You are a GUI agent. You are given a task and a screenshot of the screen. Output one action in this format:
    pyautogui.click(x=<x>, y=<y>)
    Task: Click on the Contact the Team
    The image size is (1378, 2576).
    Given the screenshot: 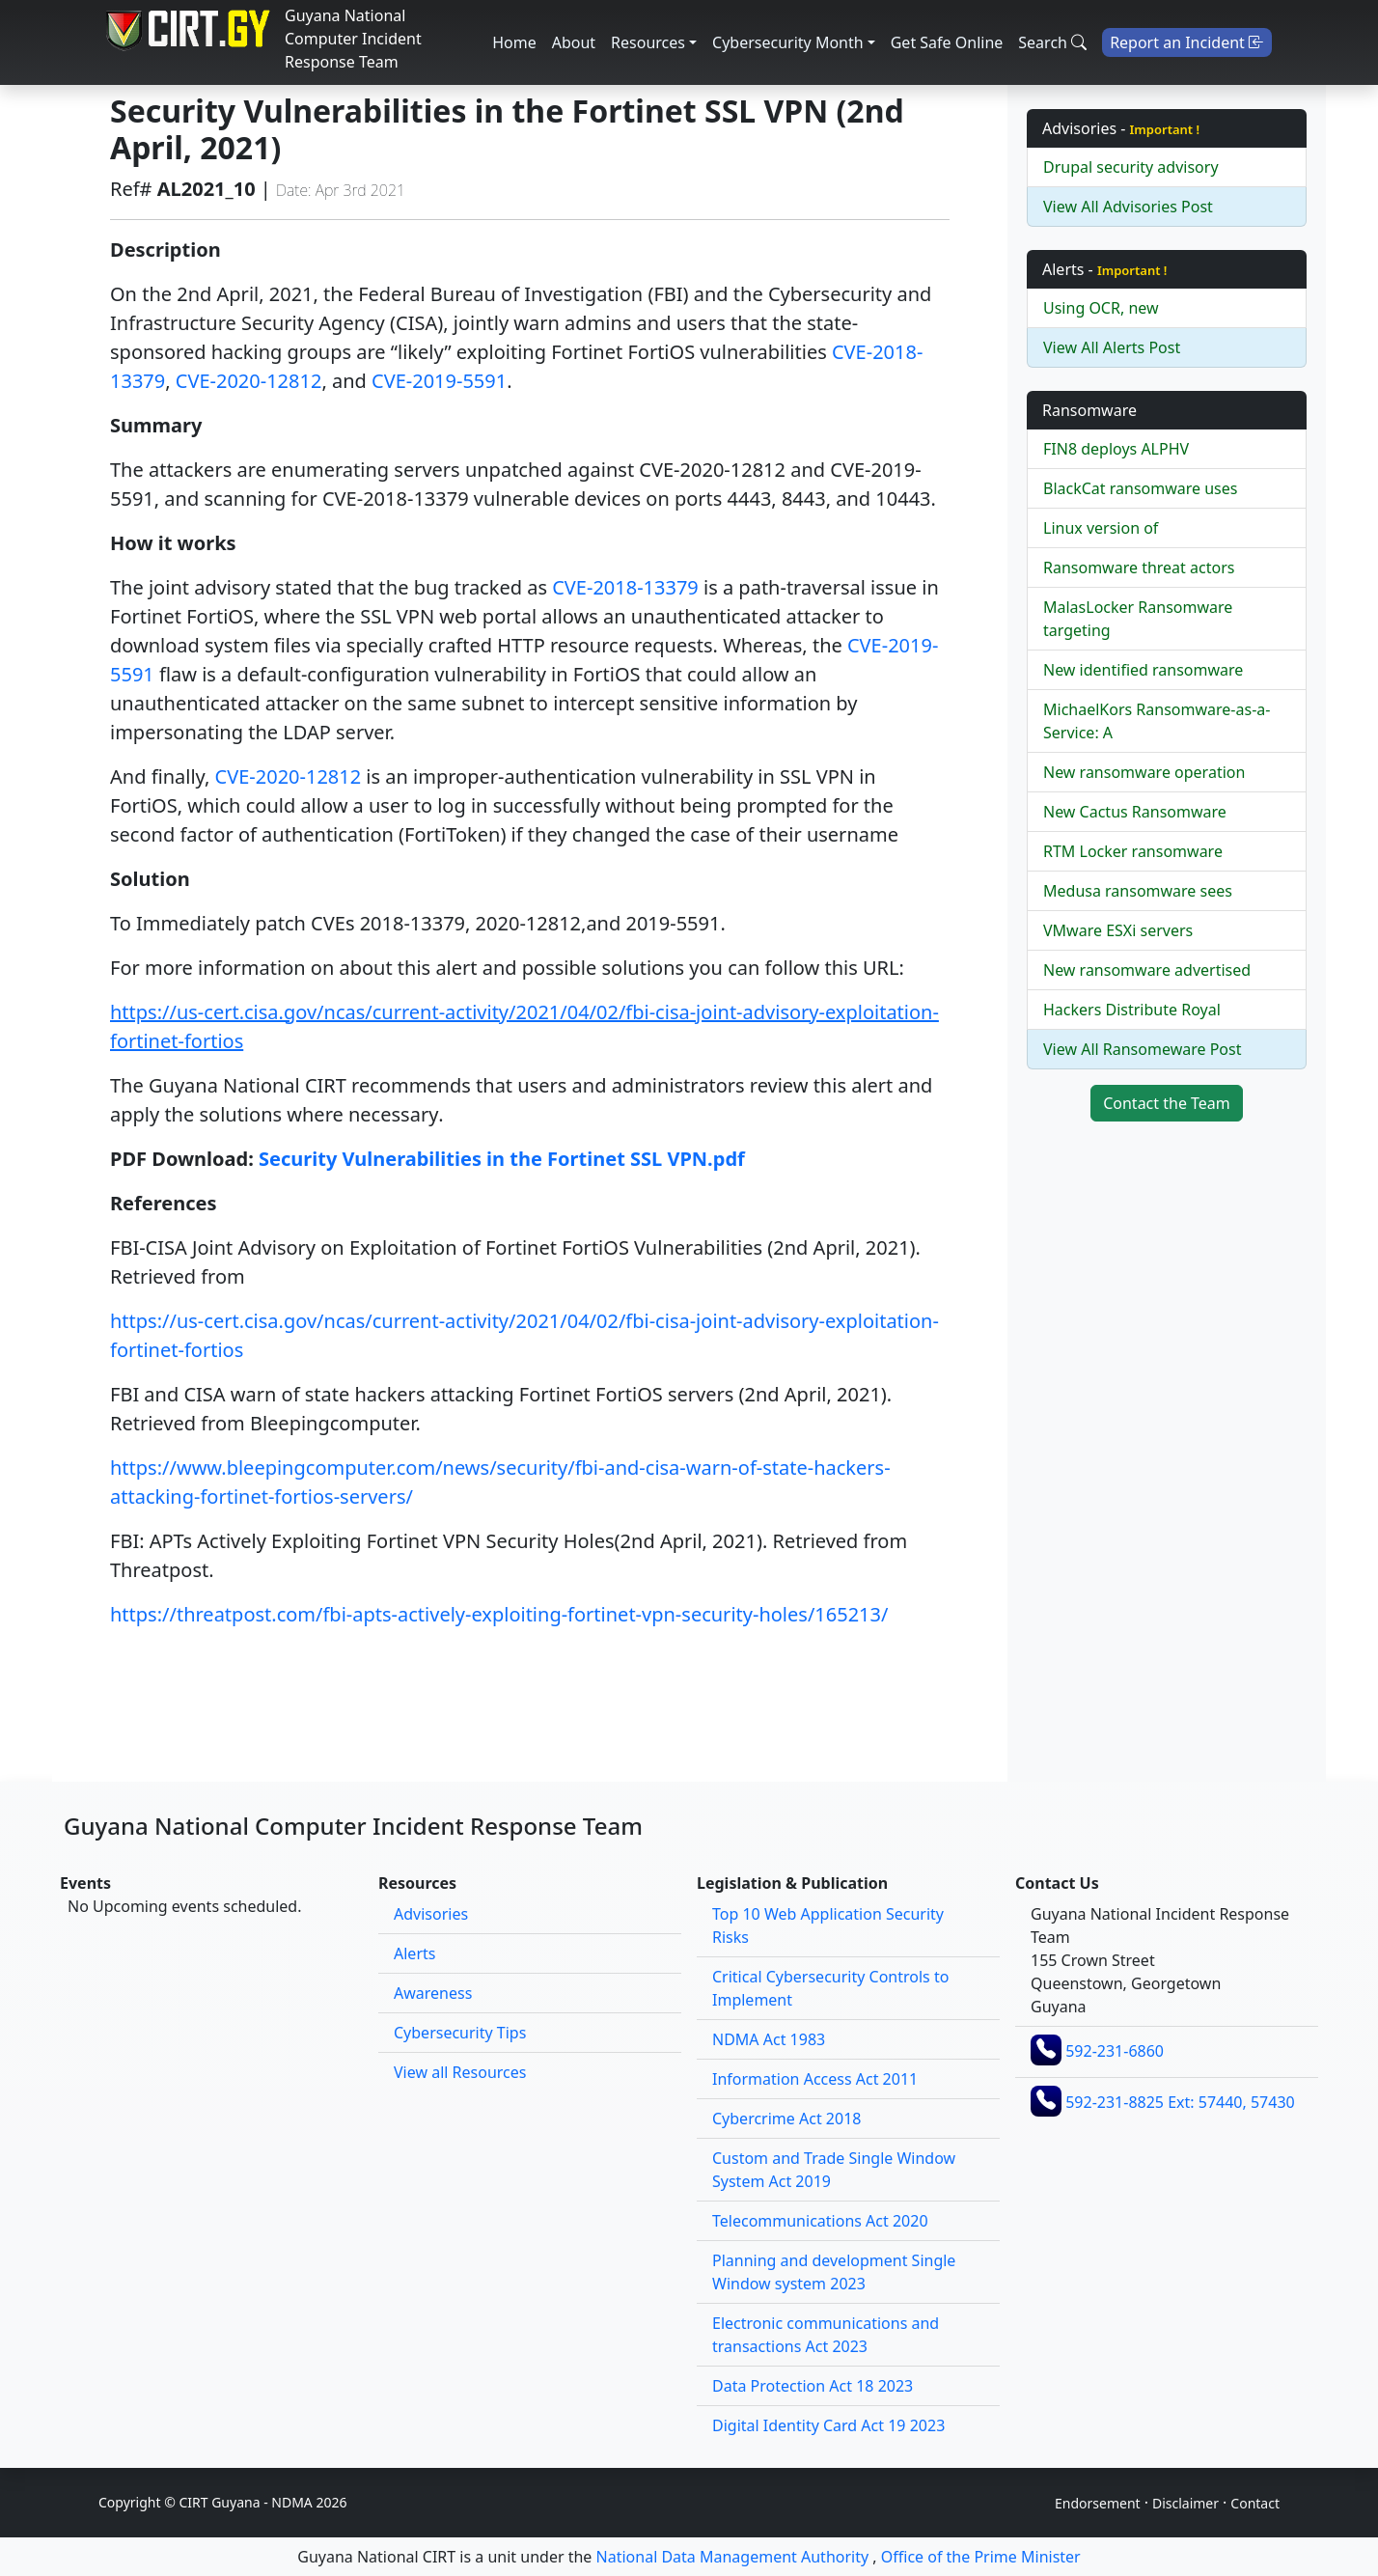 What is the action you would take?
    pyautogui.click(x=1166, y=1103)
    